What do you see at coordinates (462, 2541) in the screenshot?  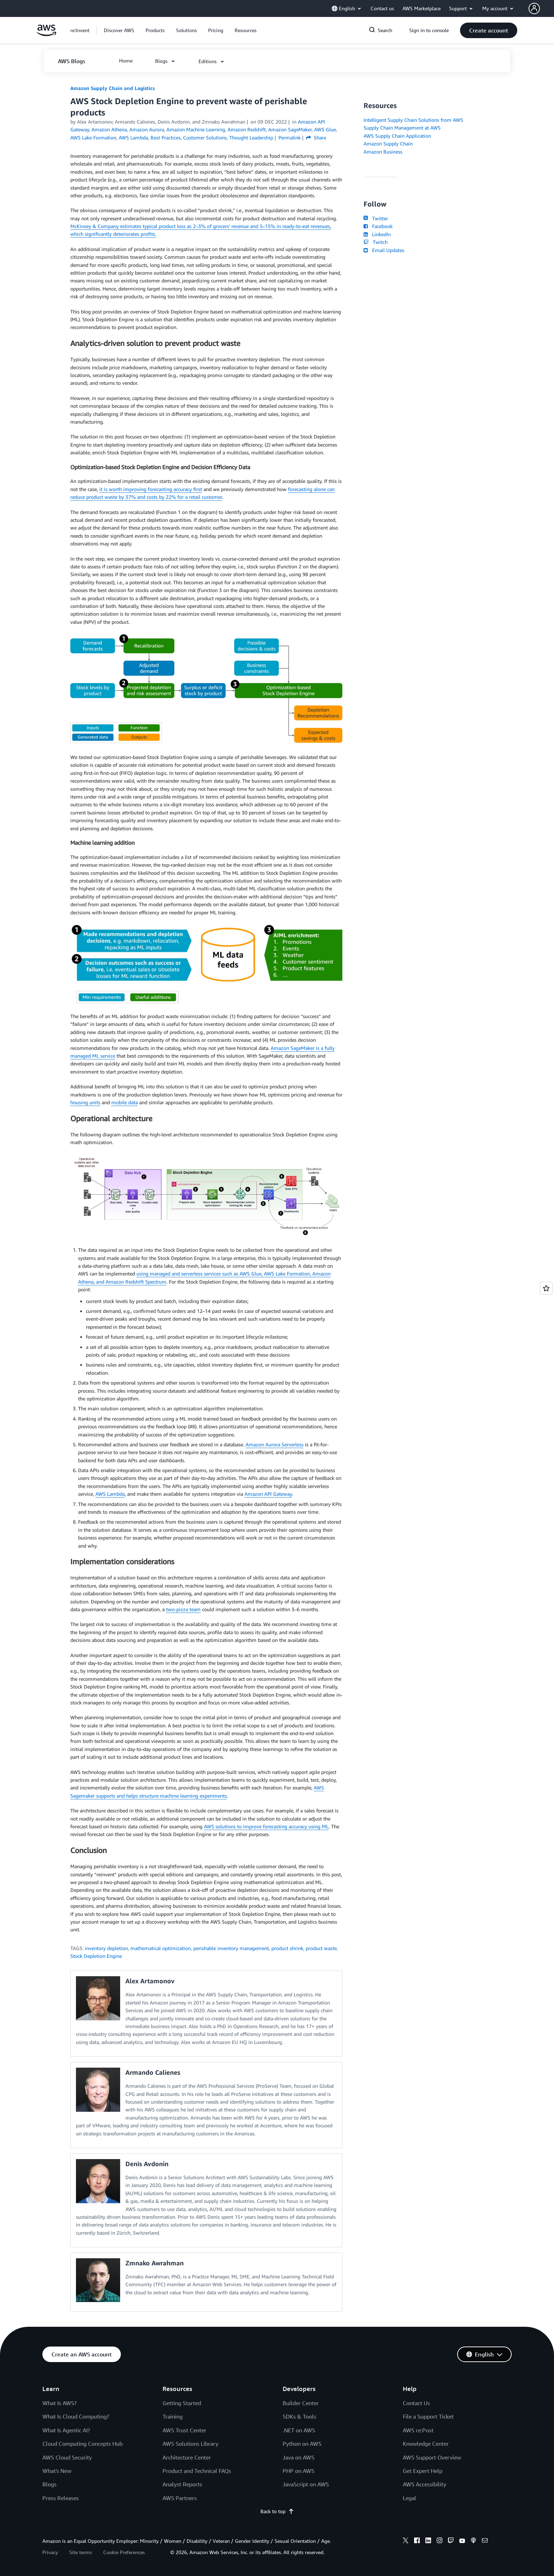 I see `[youtube]` at bounding box center [462, 2541].